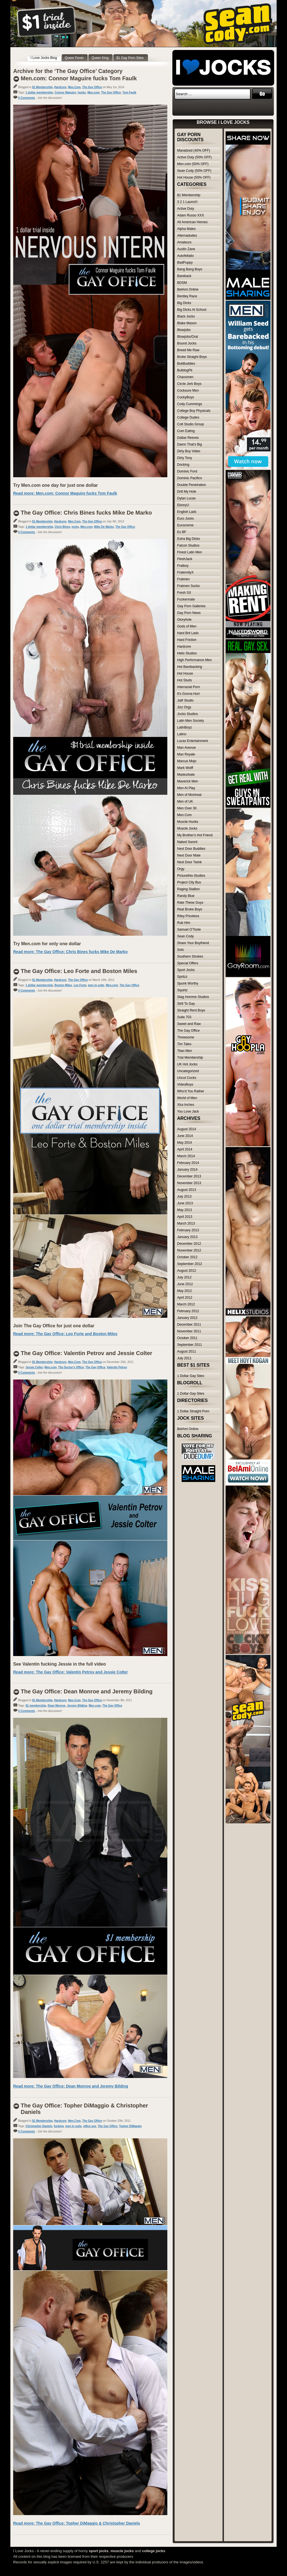 Image resolution: width=287 pixels, height=2576 pixels. Describe the element at coordinates (189, 404) in the screenshot. I see `Cody Cummings` at that location.